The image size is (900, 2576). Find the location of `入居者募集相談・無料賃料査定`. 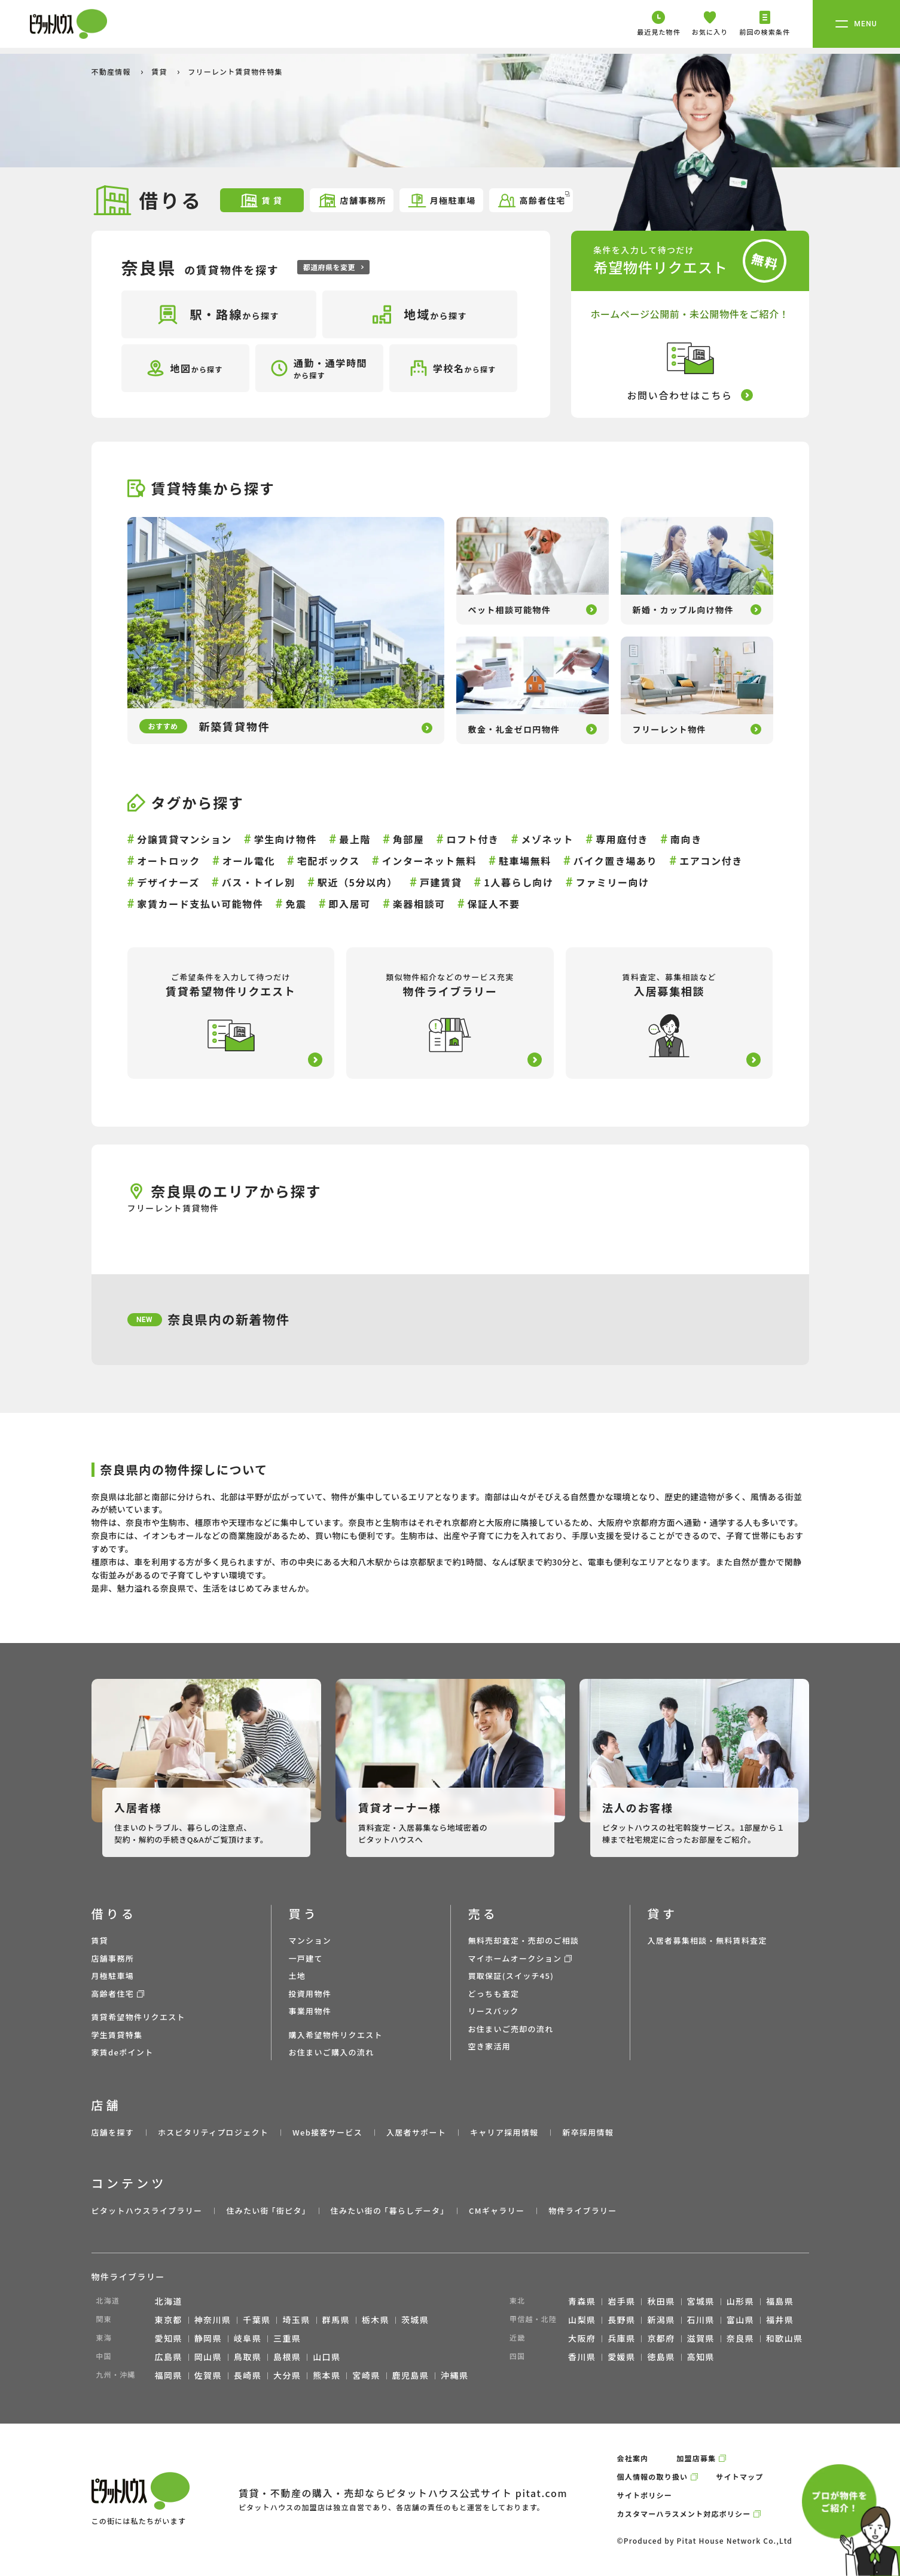

入居者募集相談・無料賃料査定 is located at coordinates (707, 1940).